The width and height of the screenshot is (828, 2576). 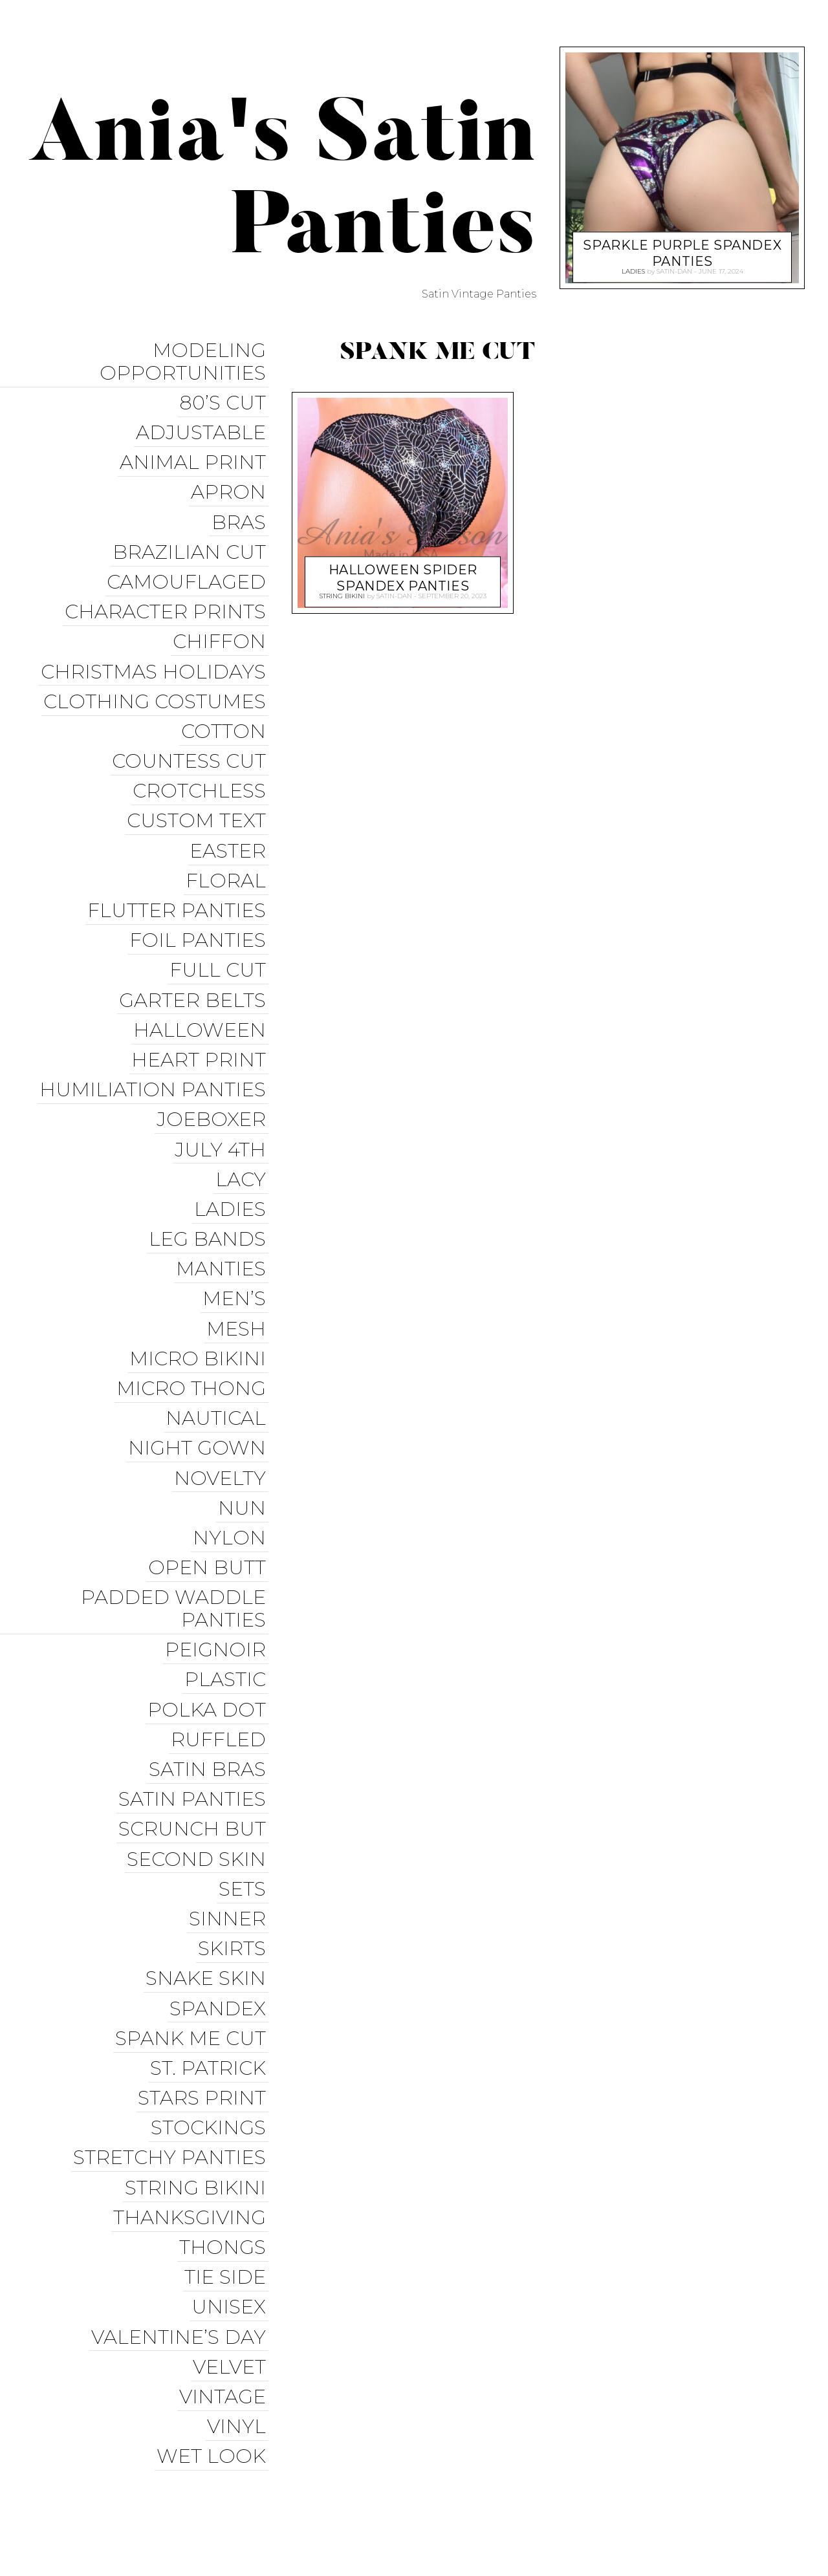 What do you see at coordinates (491, 2467) in the screenshot?
I see `Ania’s Poison Store` at bounding box center [491, 2467].